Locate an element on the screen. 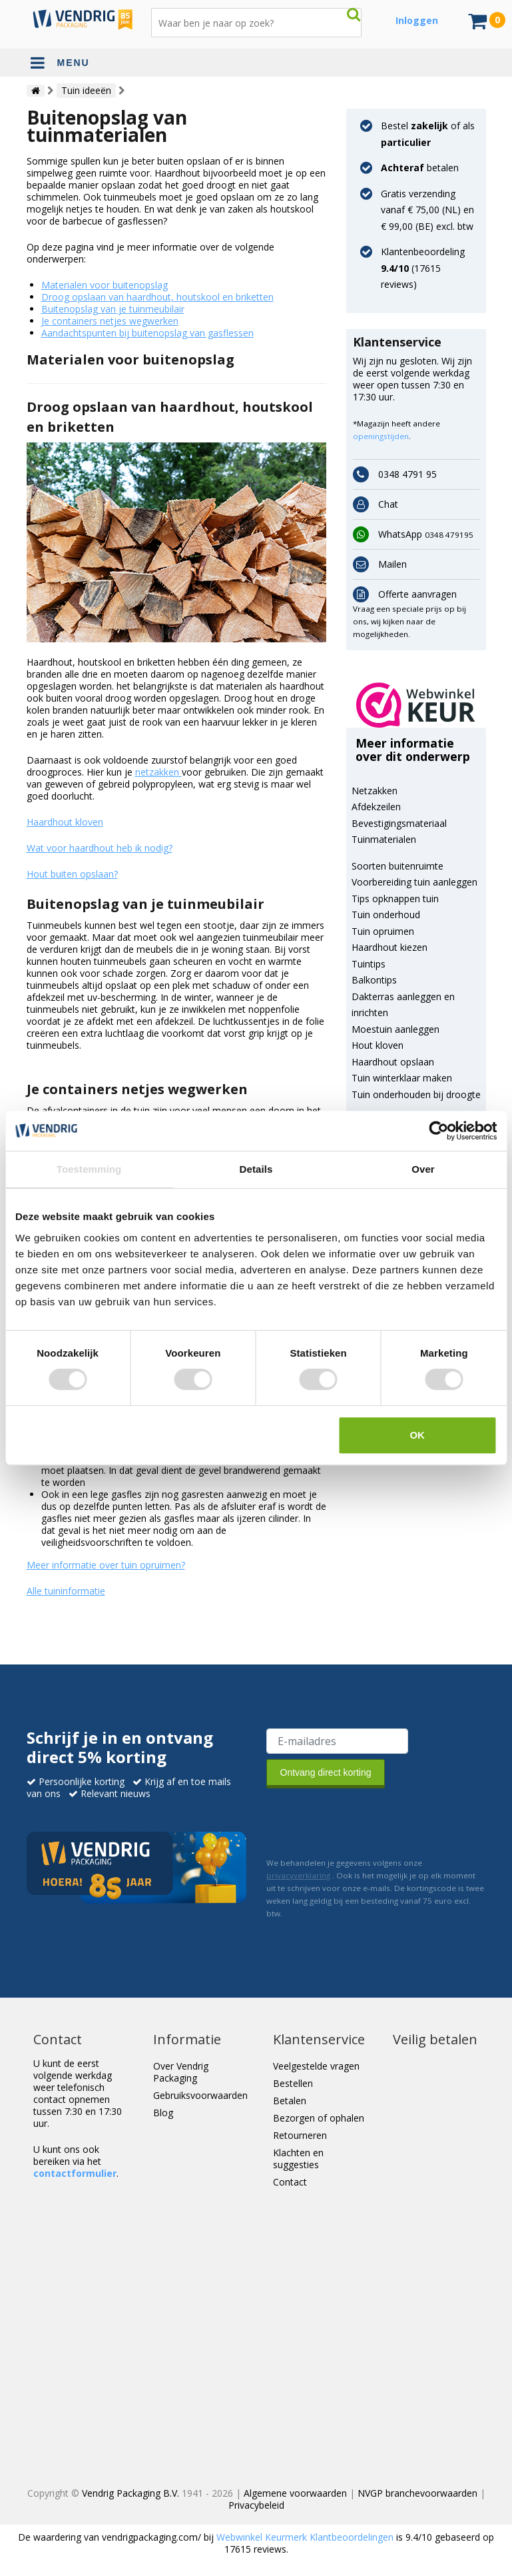 The image size is (512, 2576). Tuintips is located at coordinates (368, 964).